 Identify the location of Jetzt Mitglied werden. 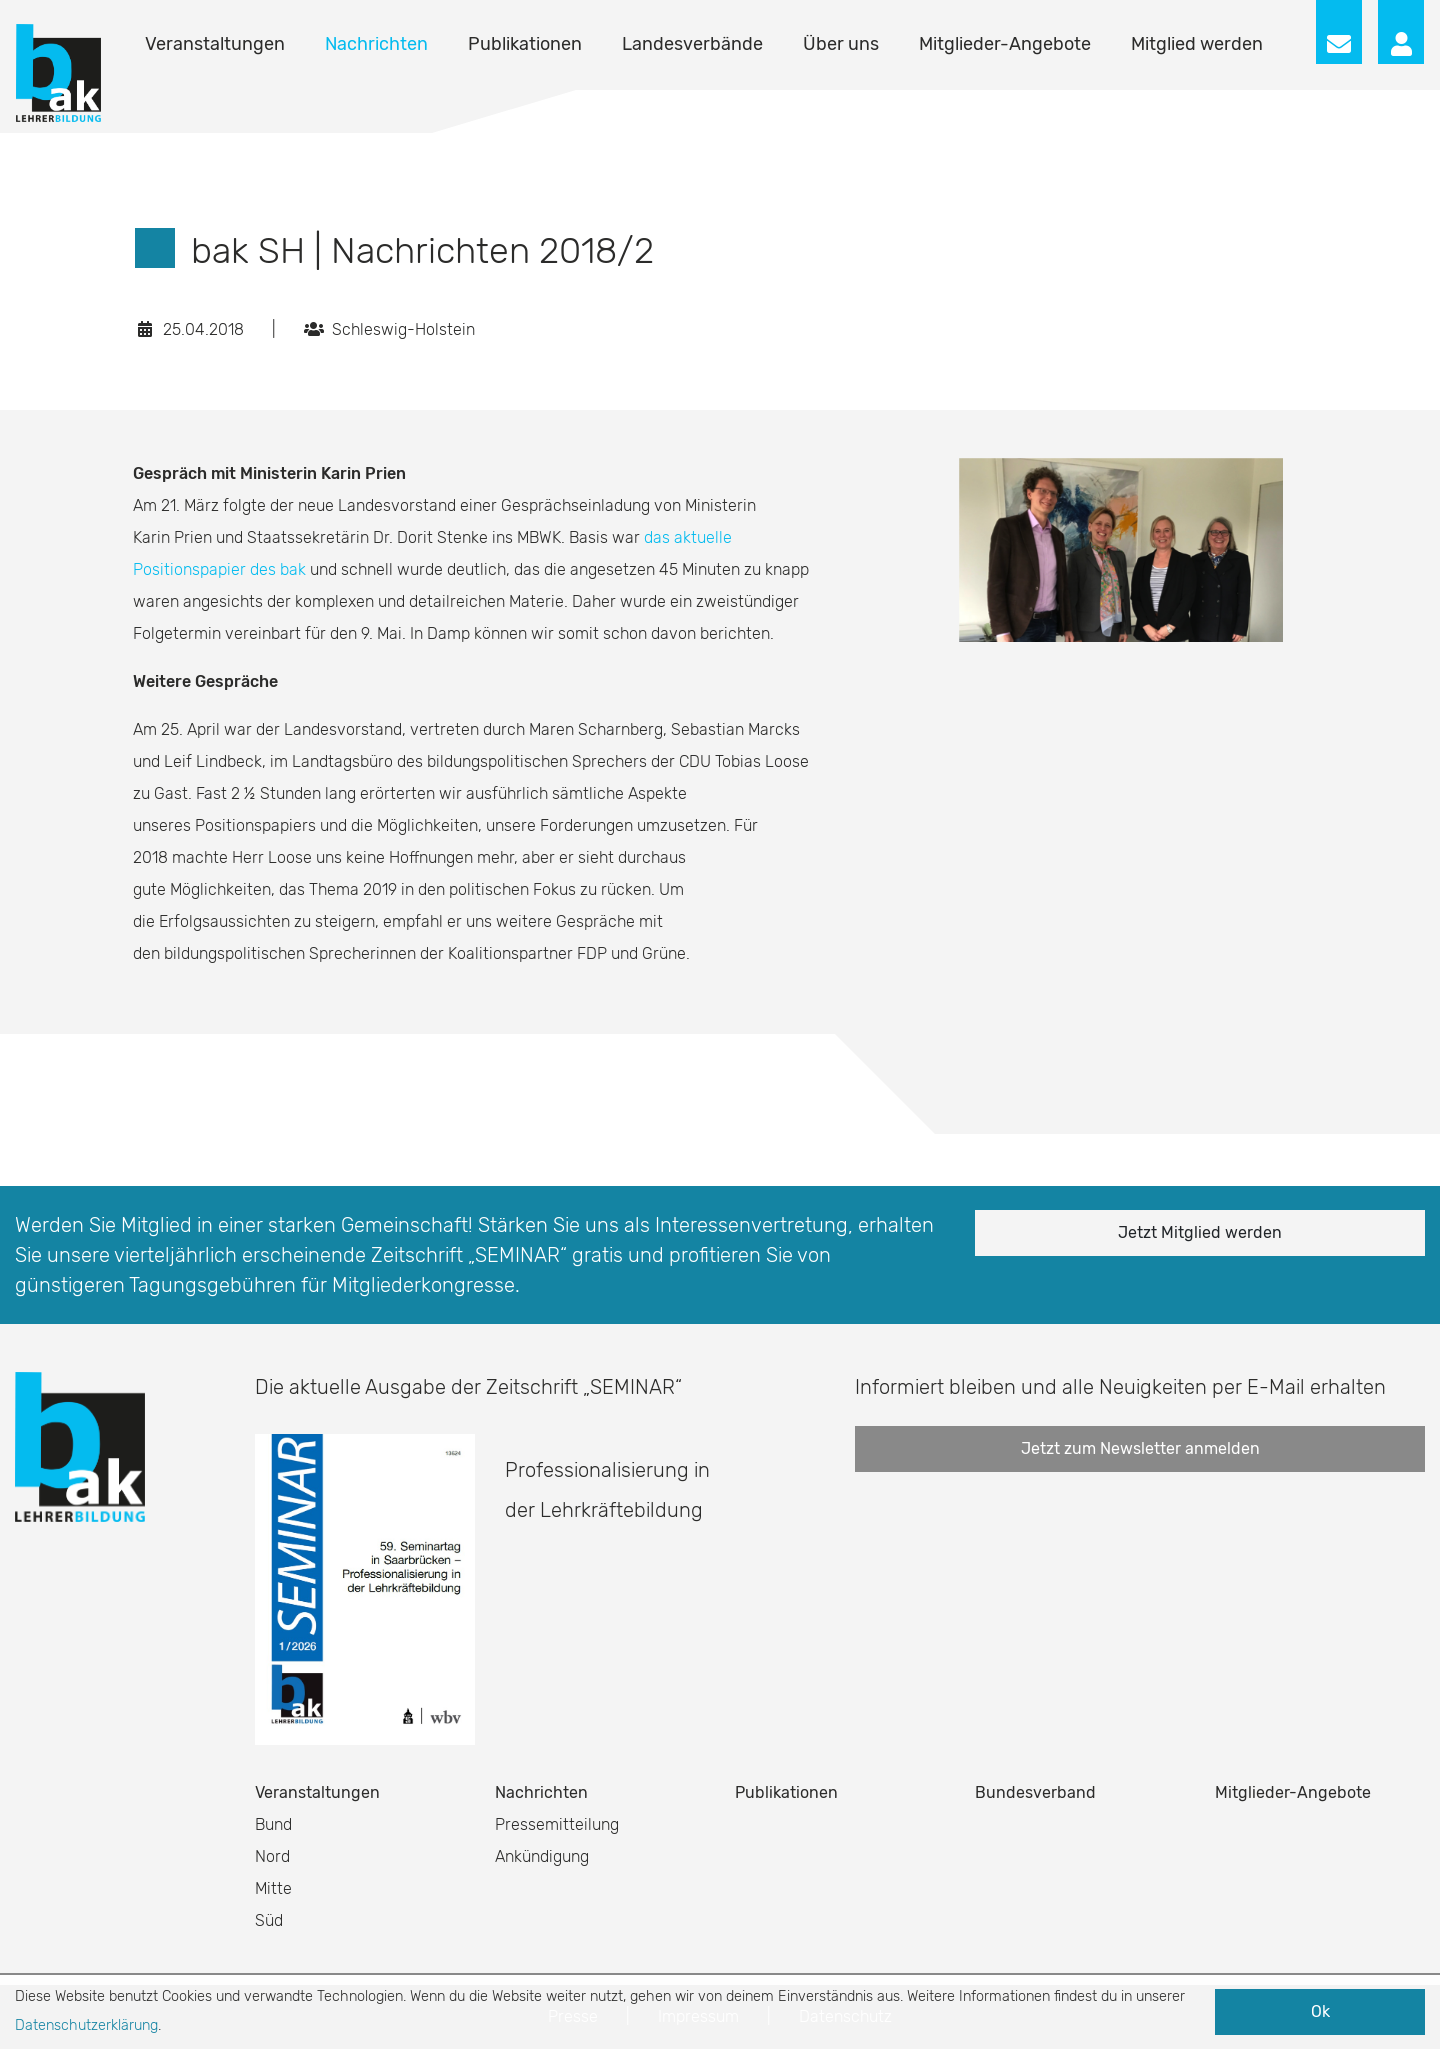
(1200, 1232).